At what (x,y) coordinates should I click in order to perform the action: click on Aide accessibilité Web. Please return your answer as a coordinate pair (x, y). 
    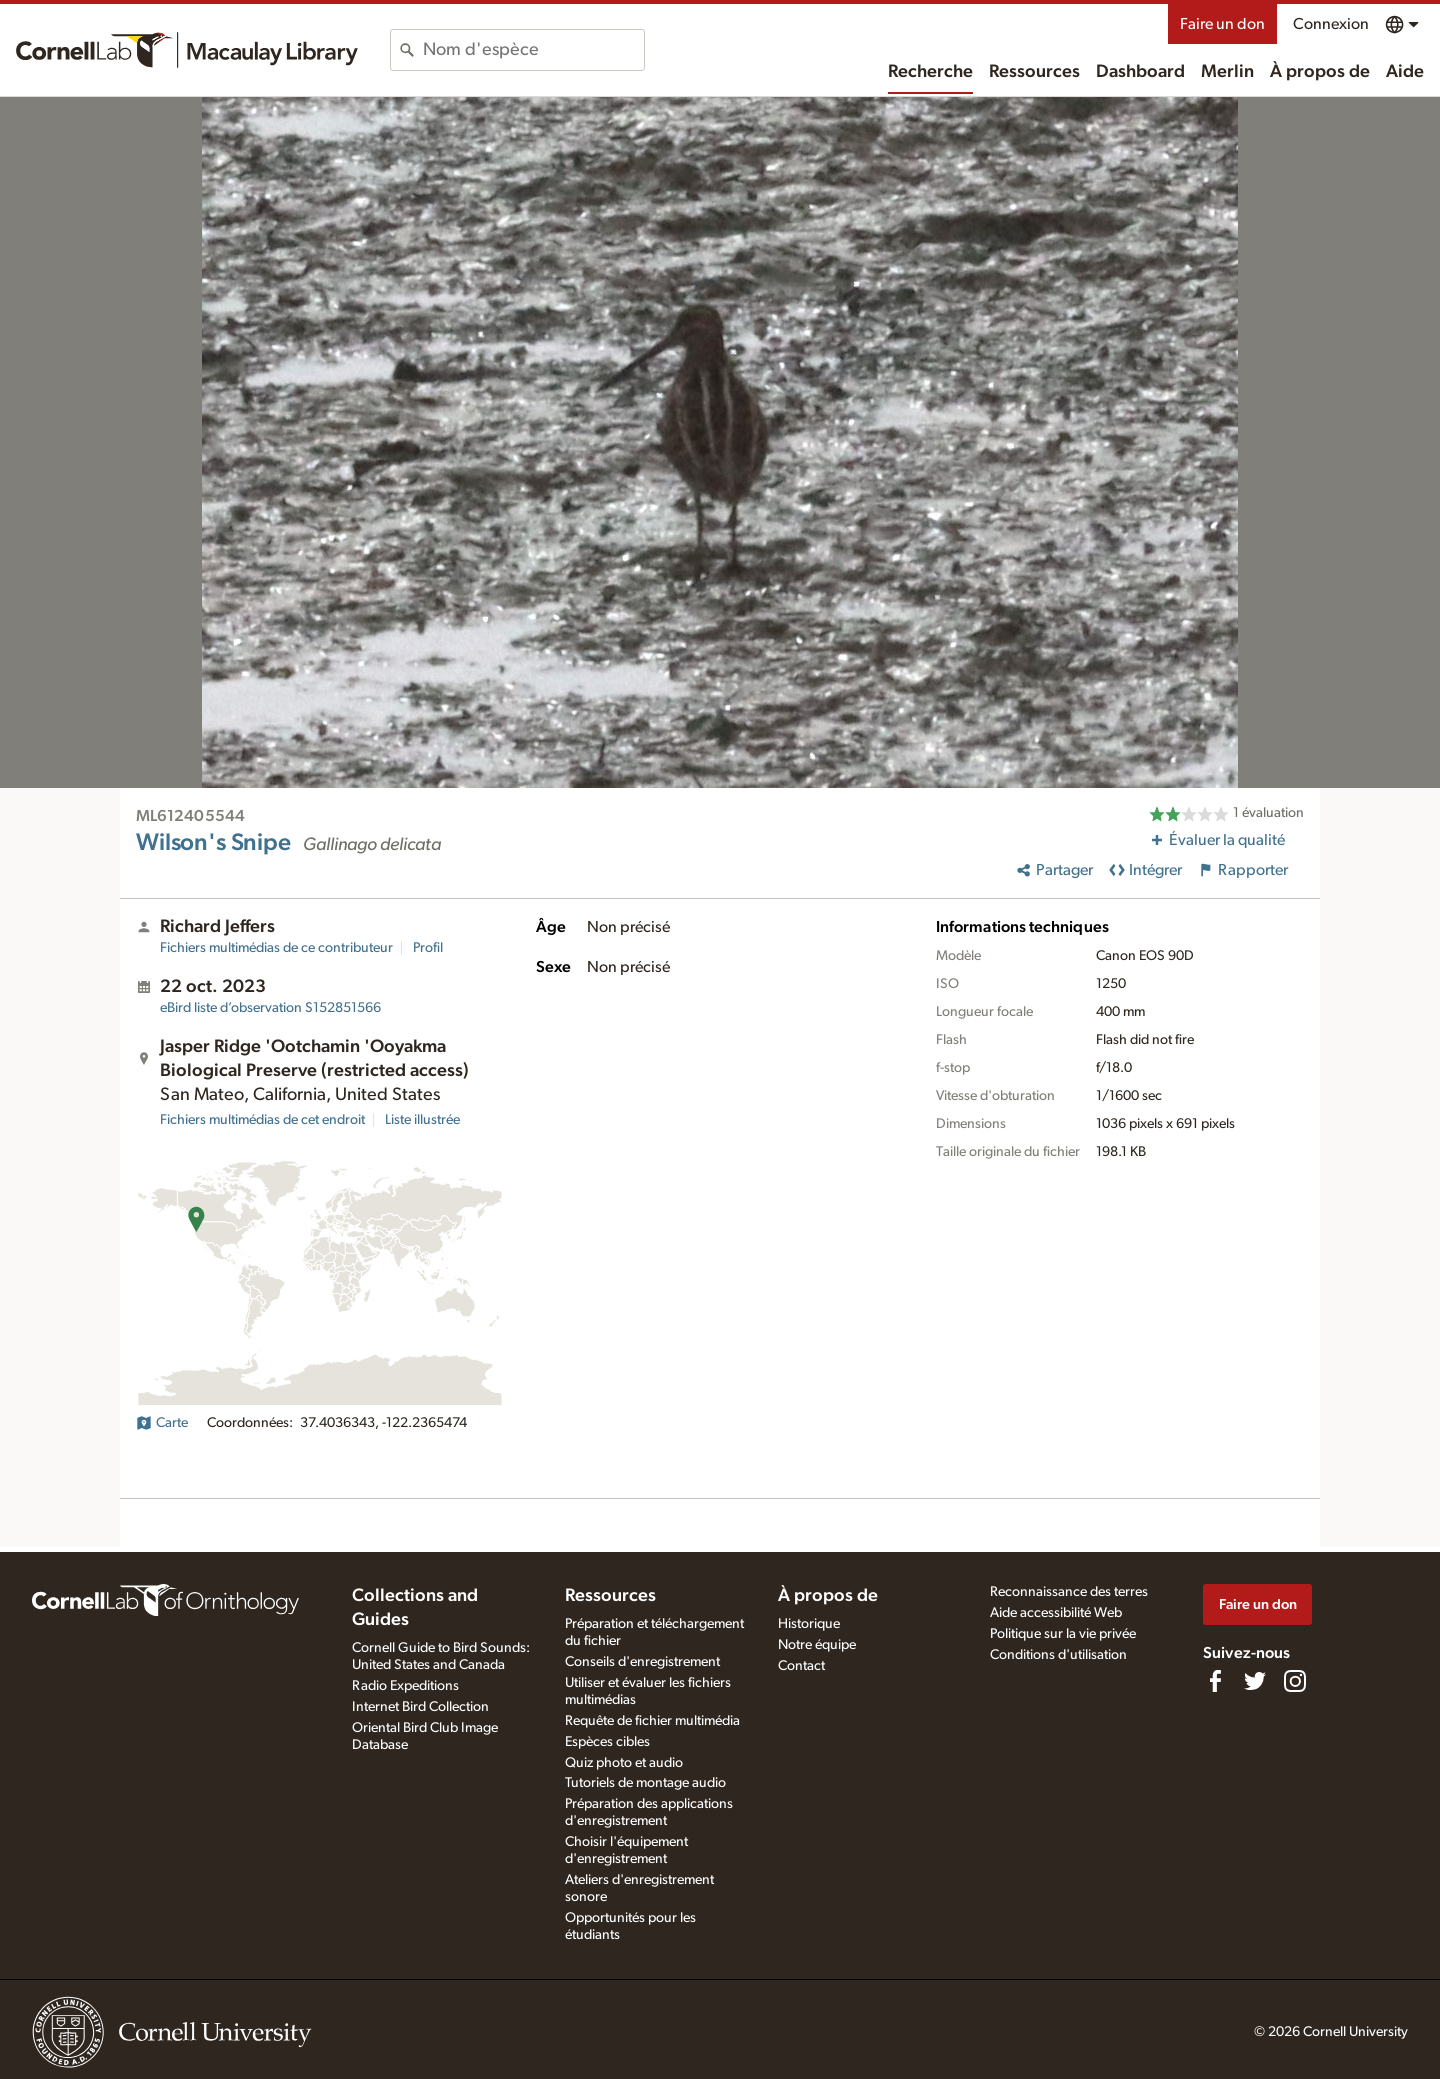
    Looking at the image, I should click on (1056, 1613).